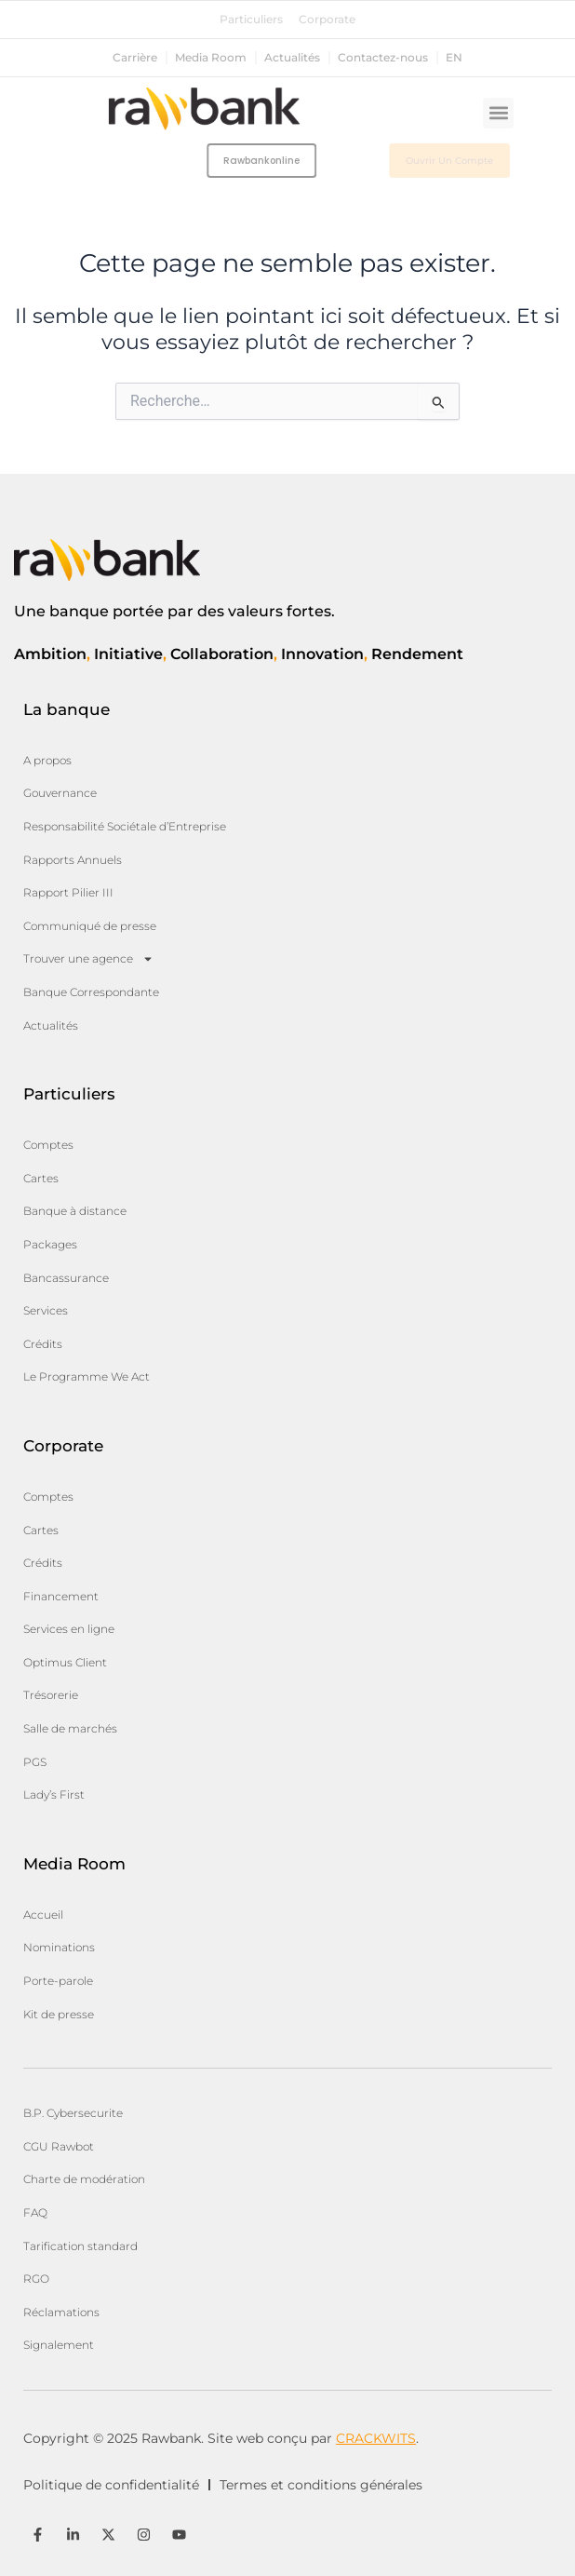  Describe the element at coordinates (88, 959) in the screenshot. I see `Trouver une agence` at that location.